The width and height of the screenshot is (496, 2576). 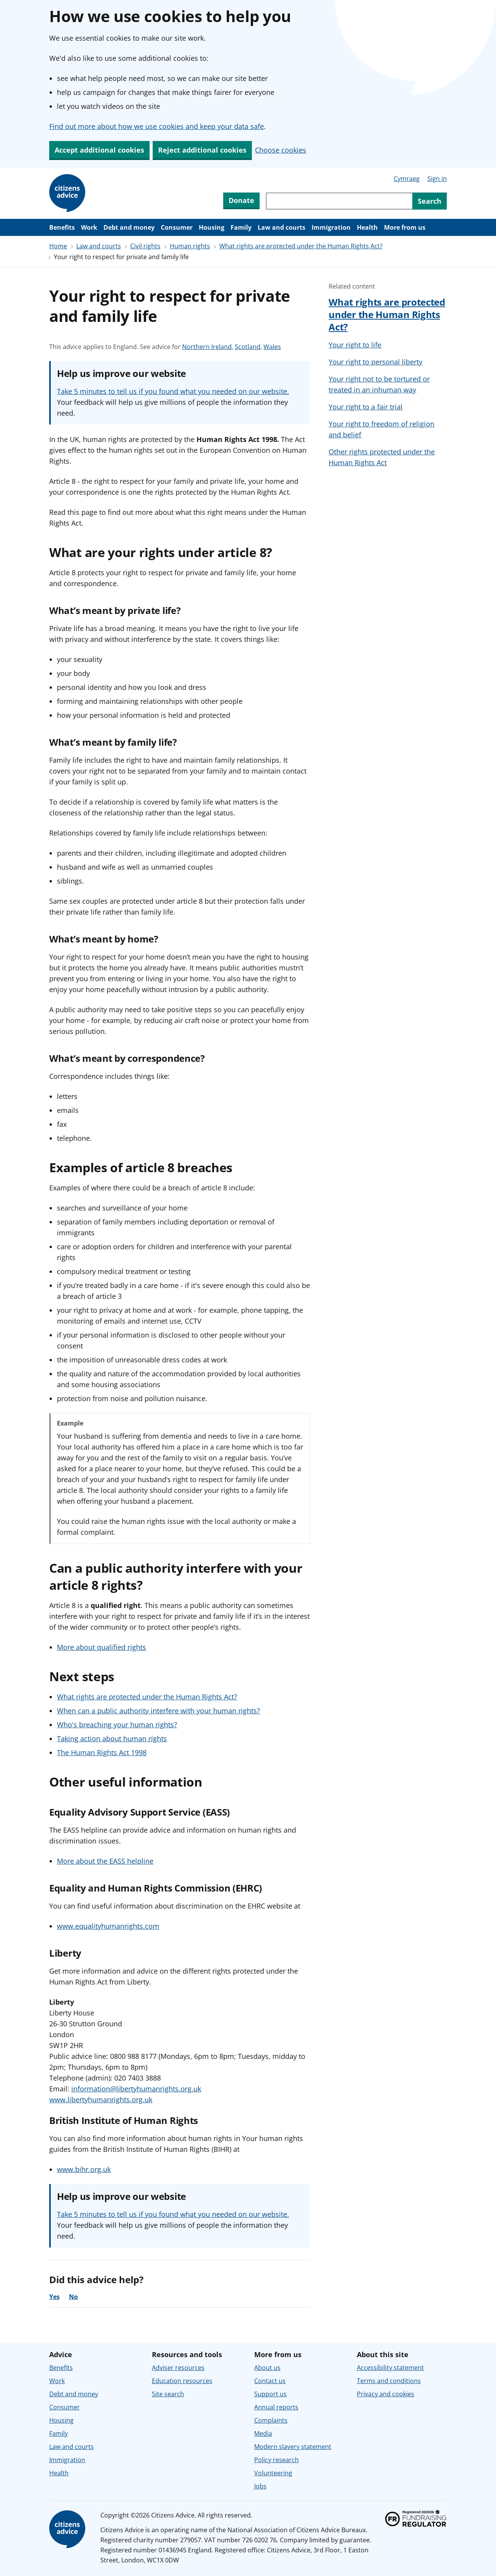 I want to click on Contact us, so click(x=270, y=2381).